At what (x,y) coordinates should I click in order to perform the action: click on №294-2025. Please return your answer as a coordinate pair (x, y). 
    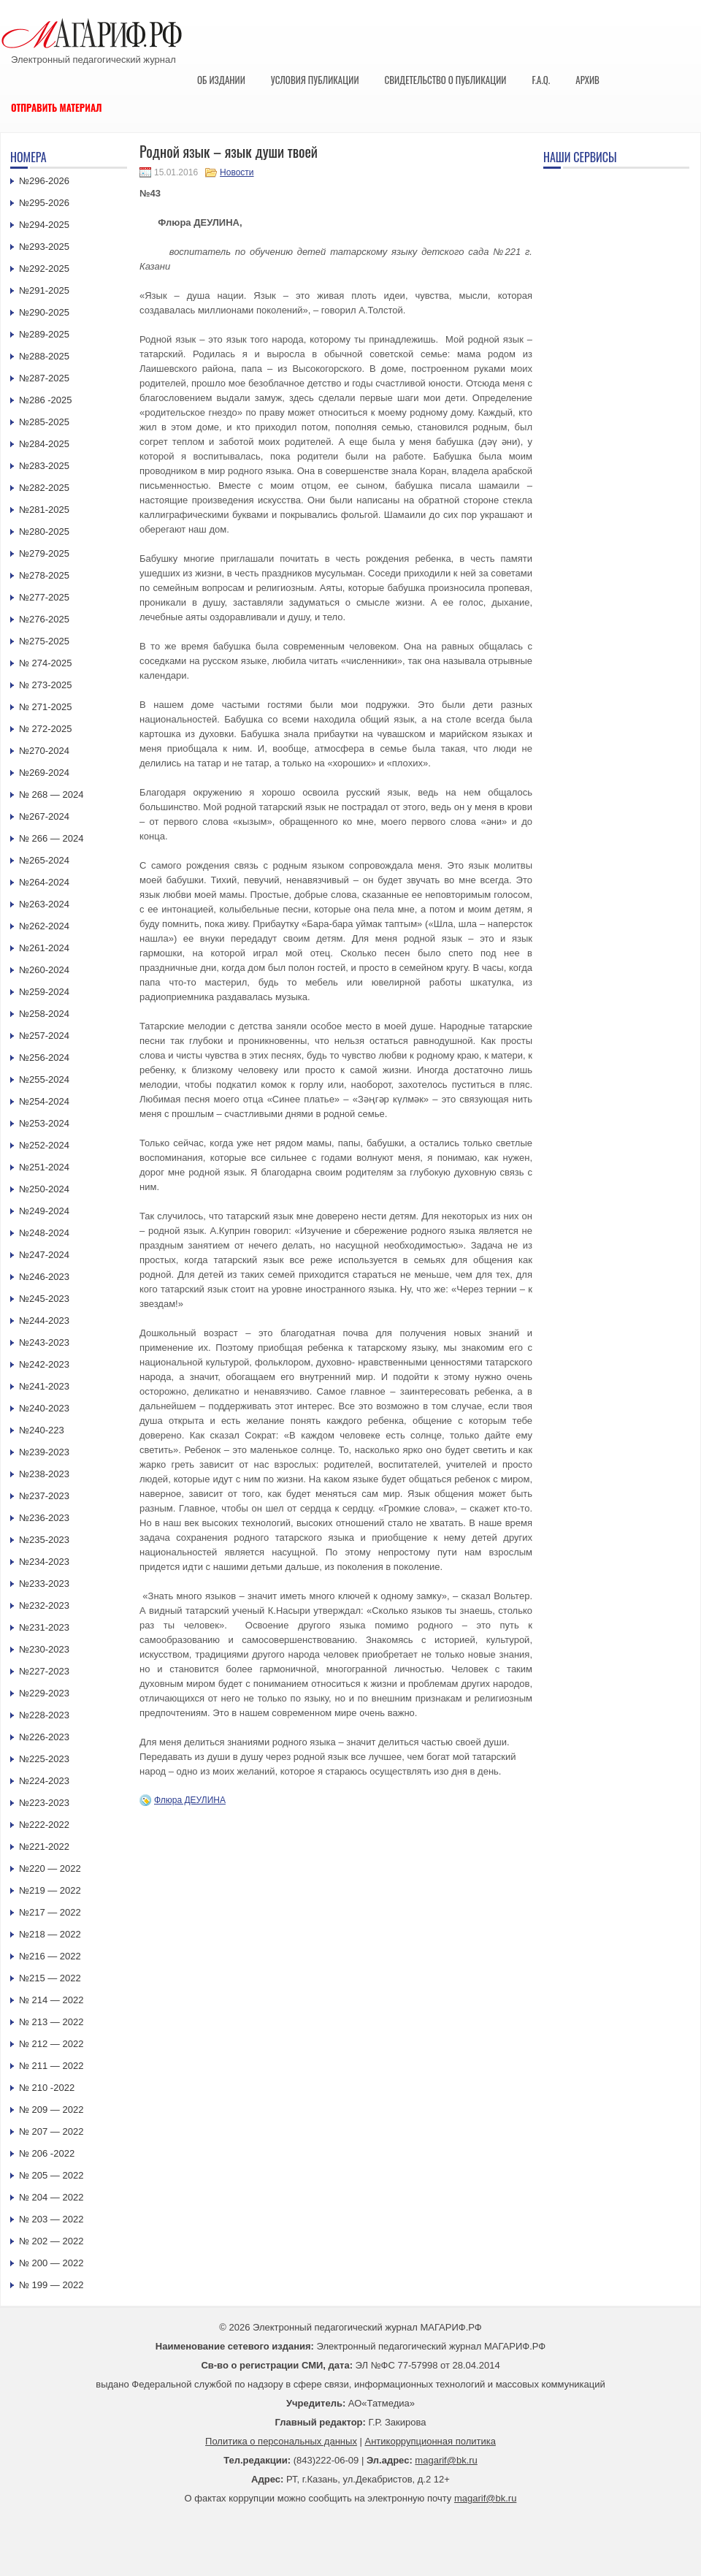
    Looking at the image, I should click on (44, 224).